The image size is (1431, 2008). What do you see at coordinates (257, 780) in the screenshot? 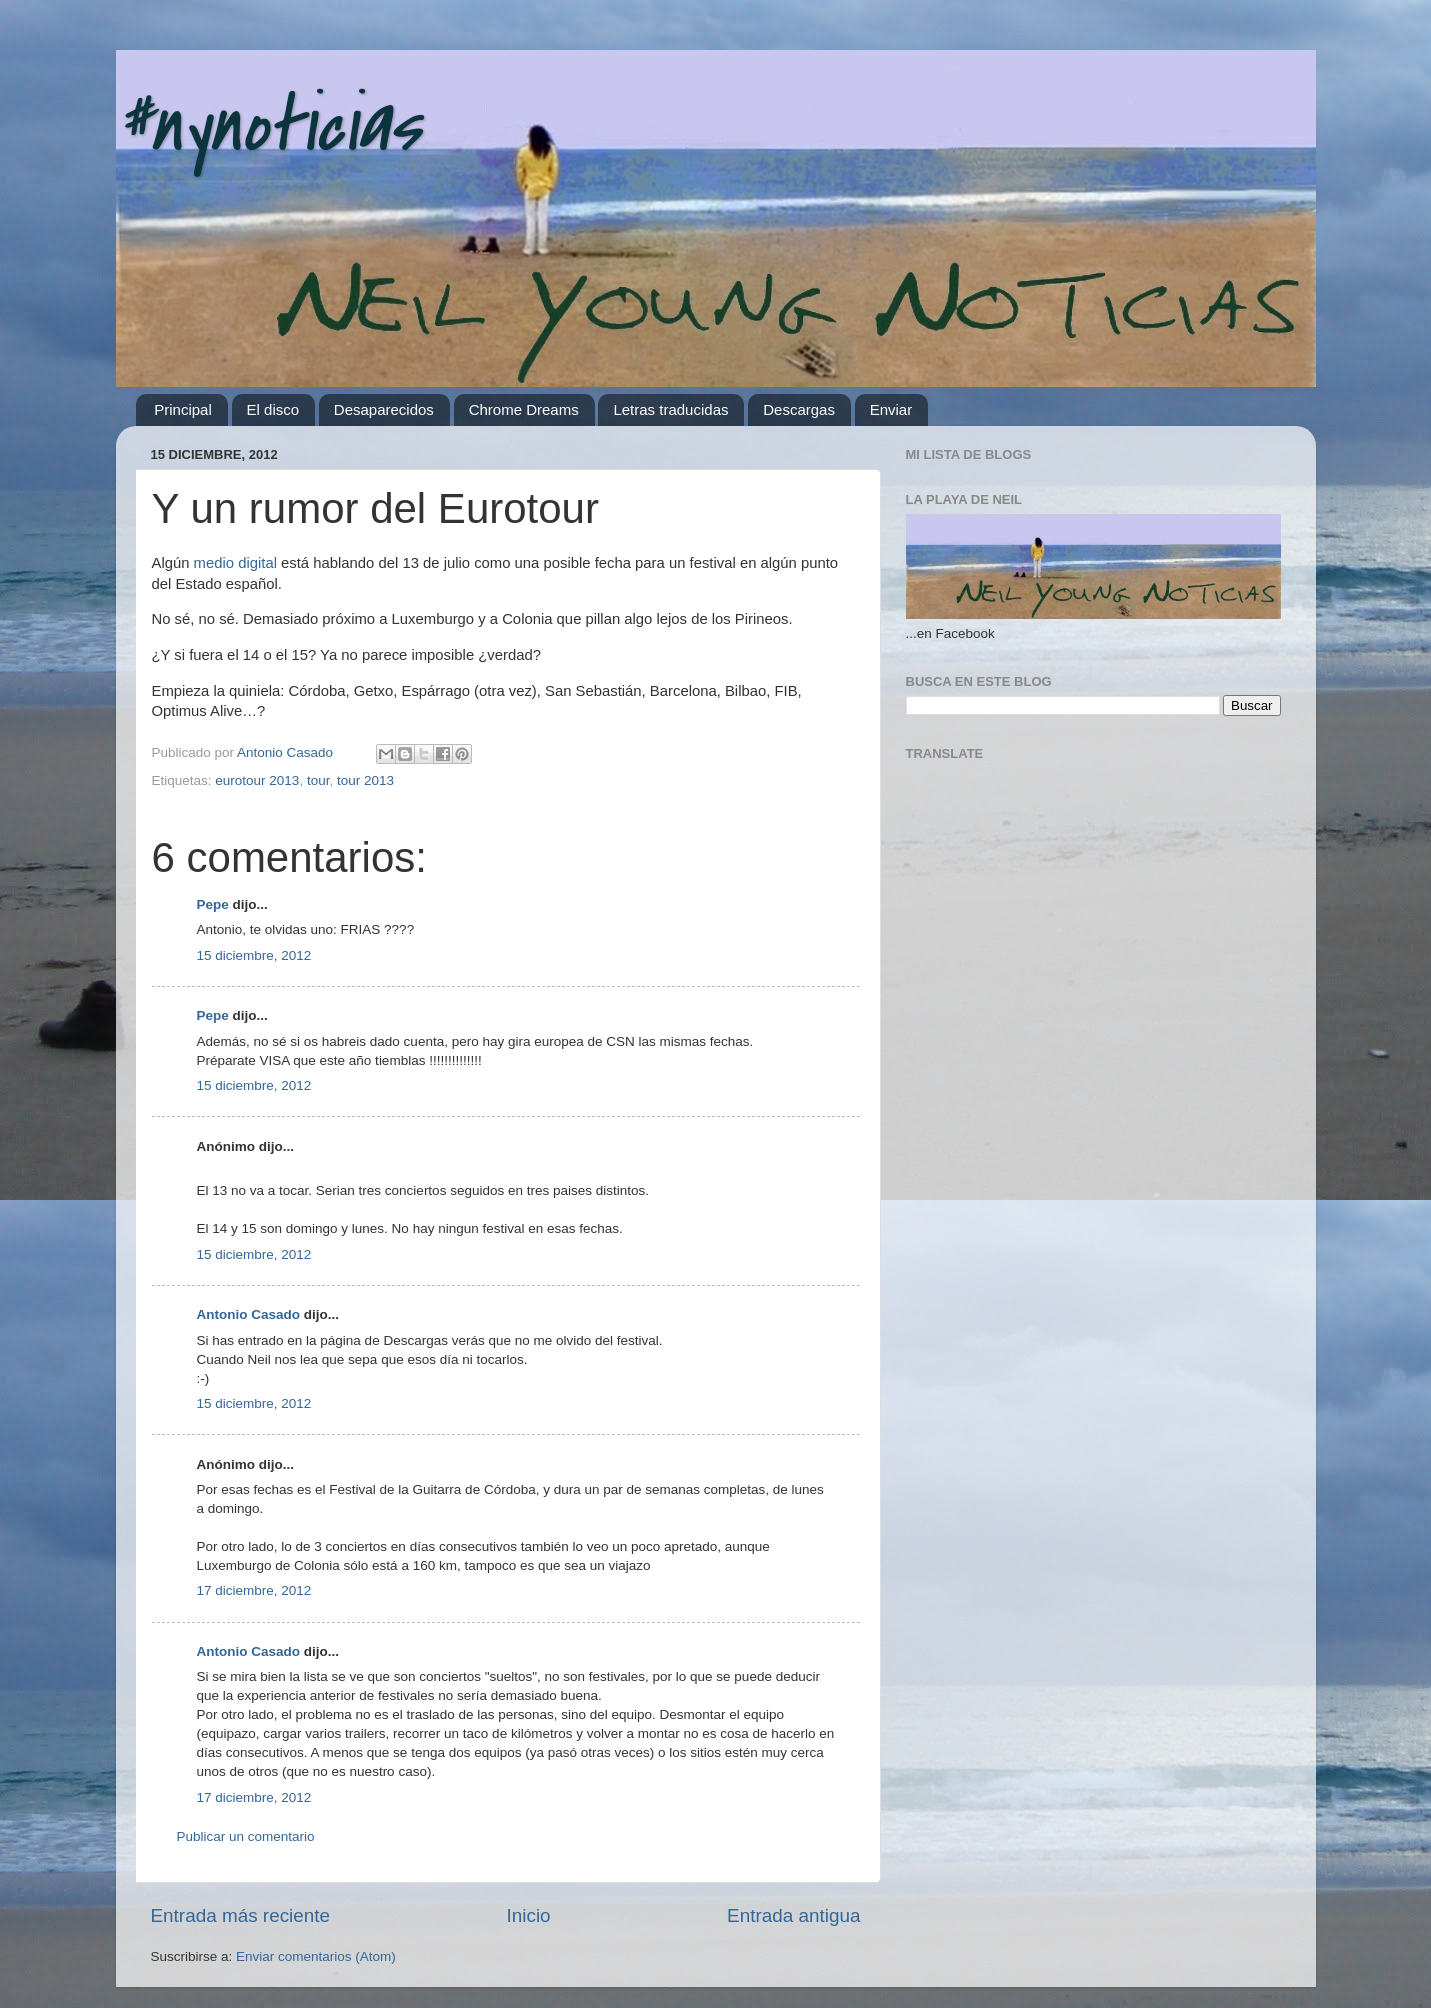
I see `eurotour 2013` at bounding box center [257, 780].